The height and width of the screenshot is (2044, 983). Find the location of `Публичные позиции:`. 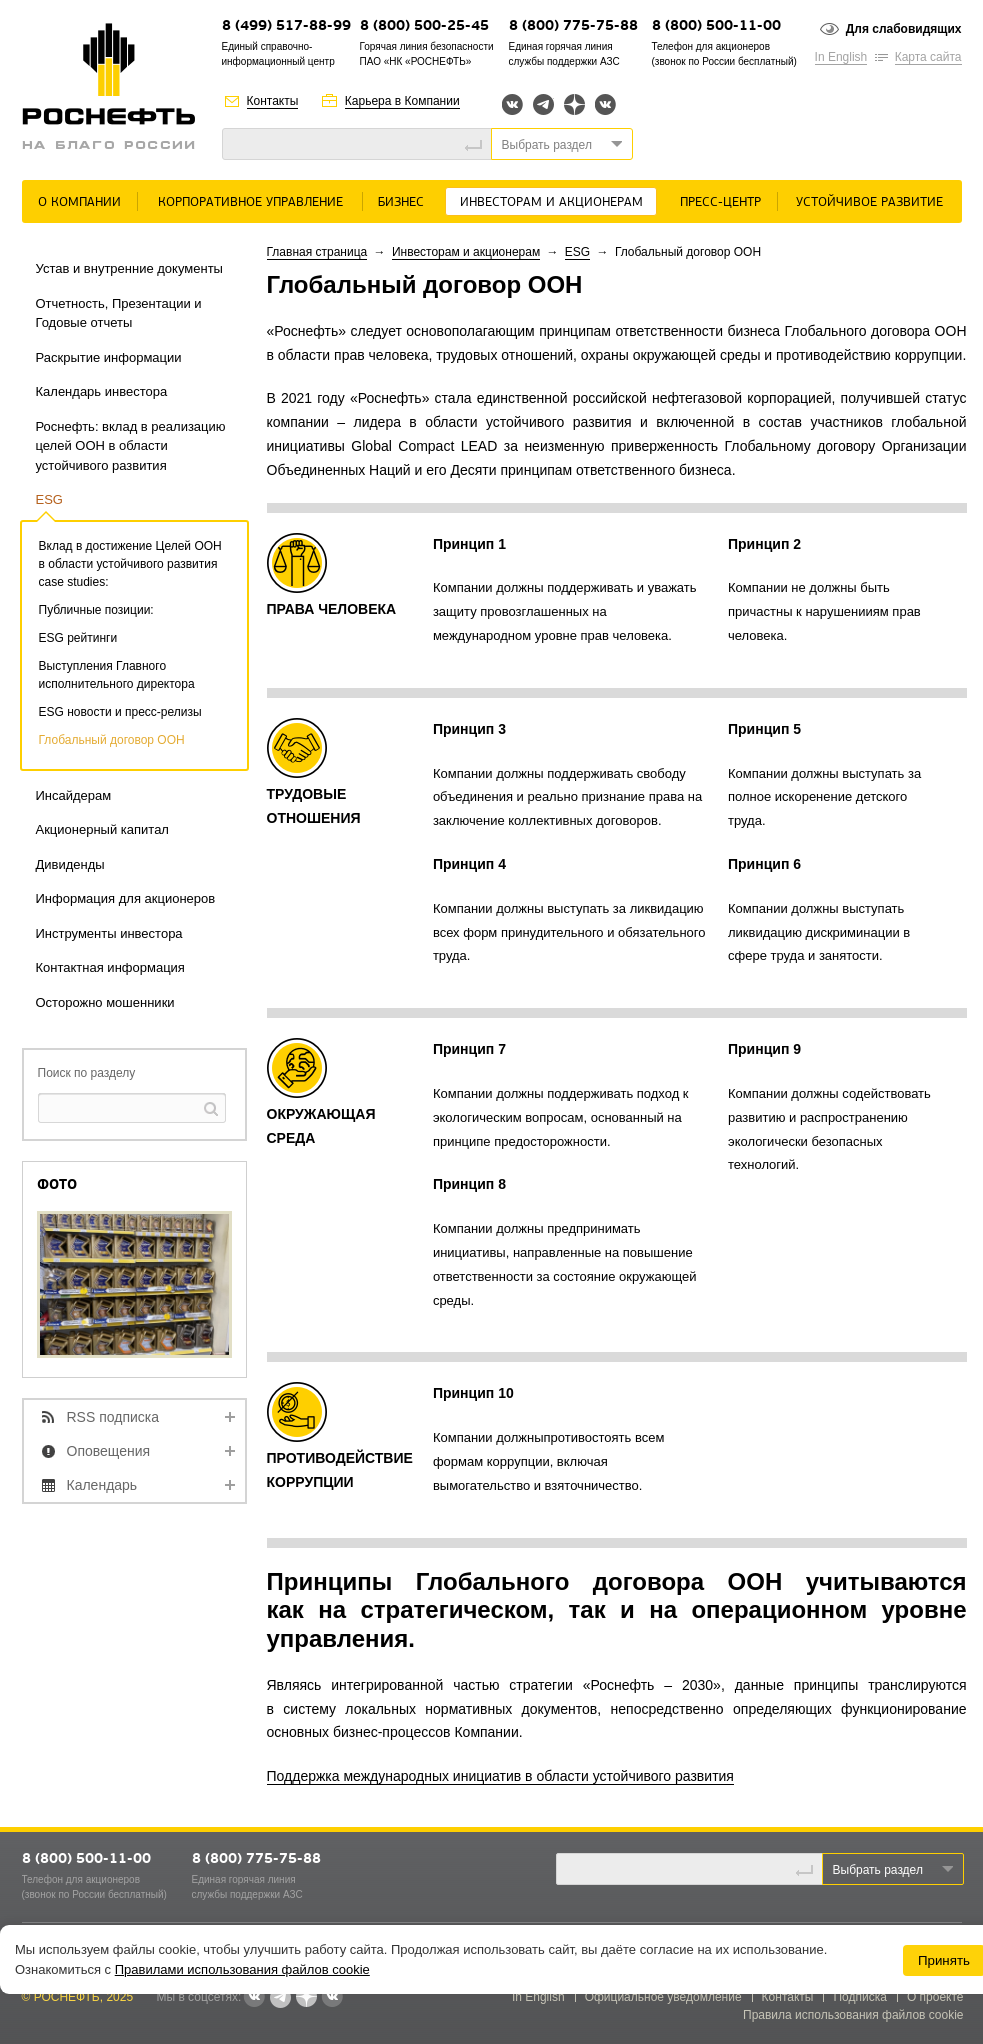

Публичные позиции: is located at coordinates (96, 610).